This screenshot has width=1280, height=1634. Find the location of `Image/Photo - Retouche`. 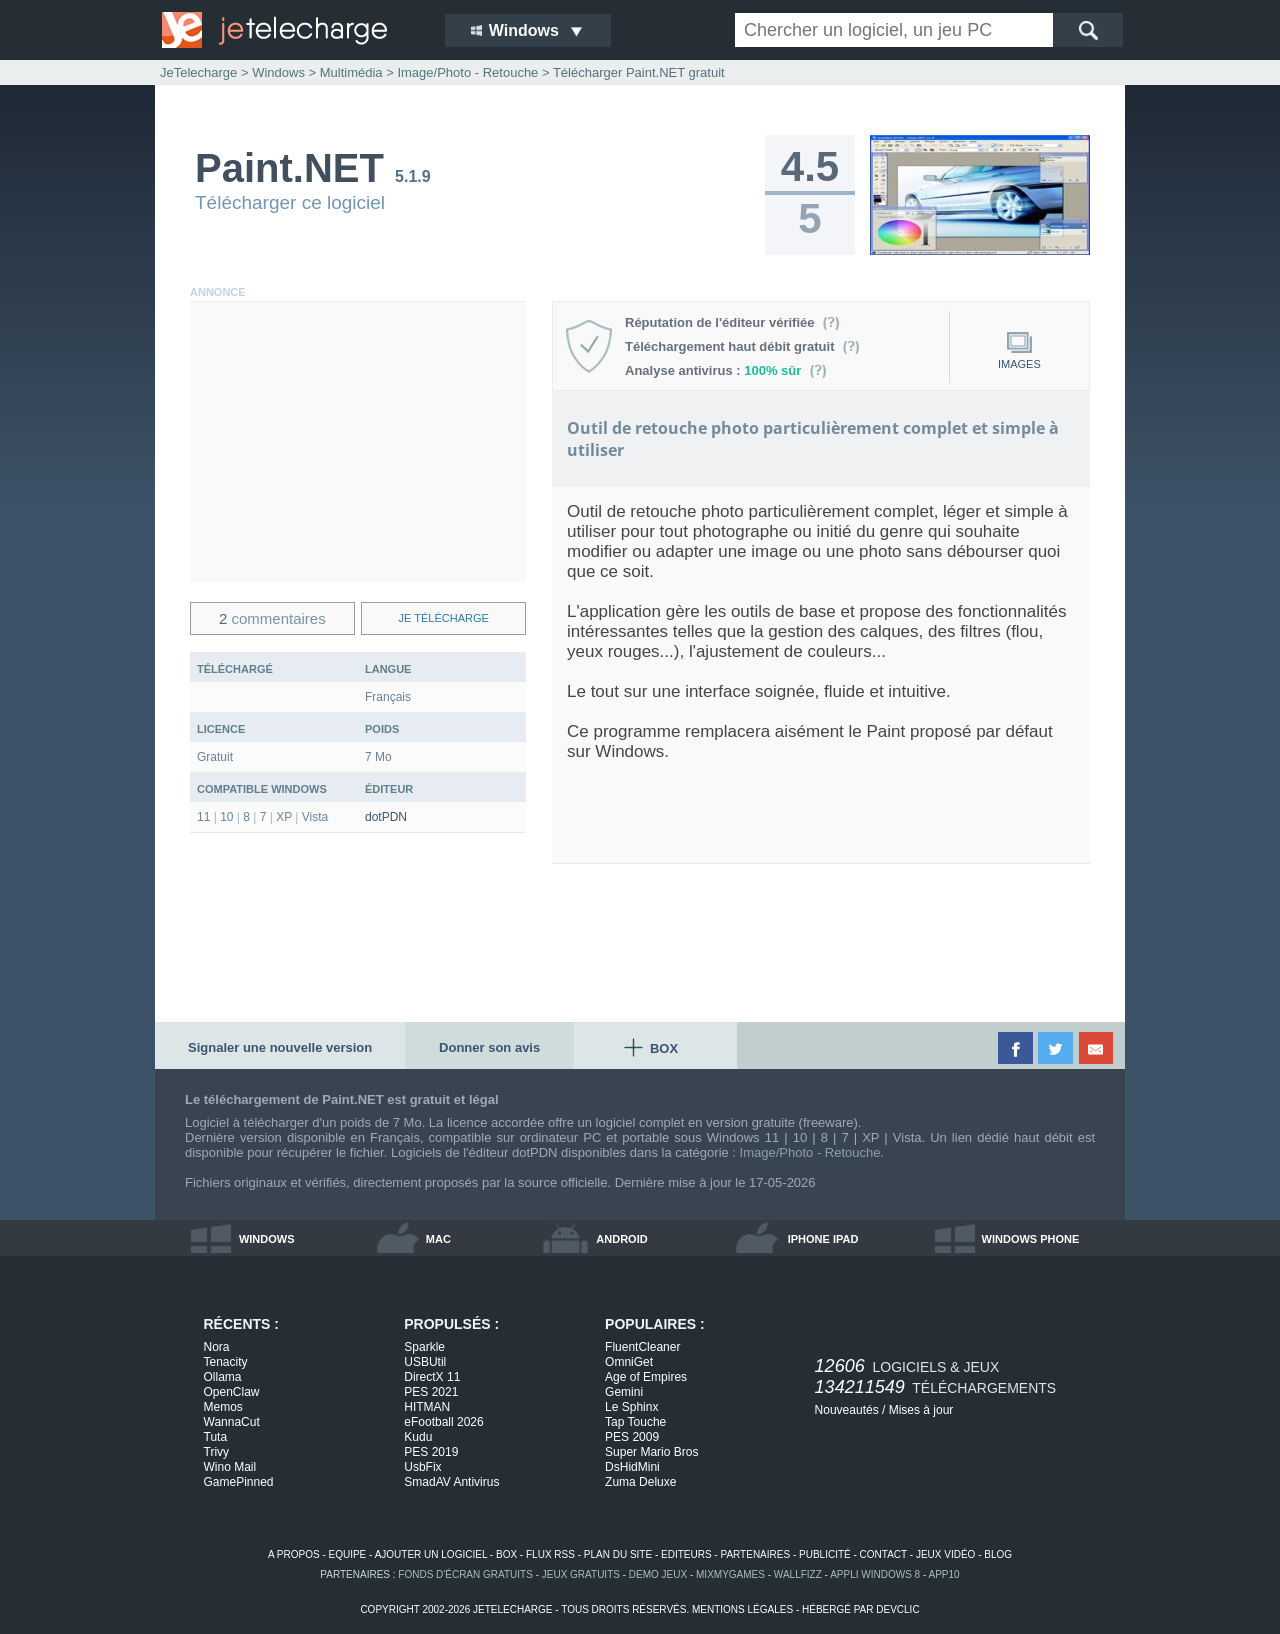

Image/Photo - Retouche is located at coordinates (810, 1152).